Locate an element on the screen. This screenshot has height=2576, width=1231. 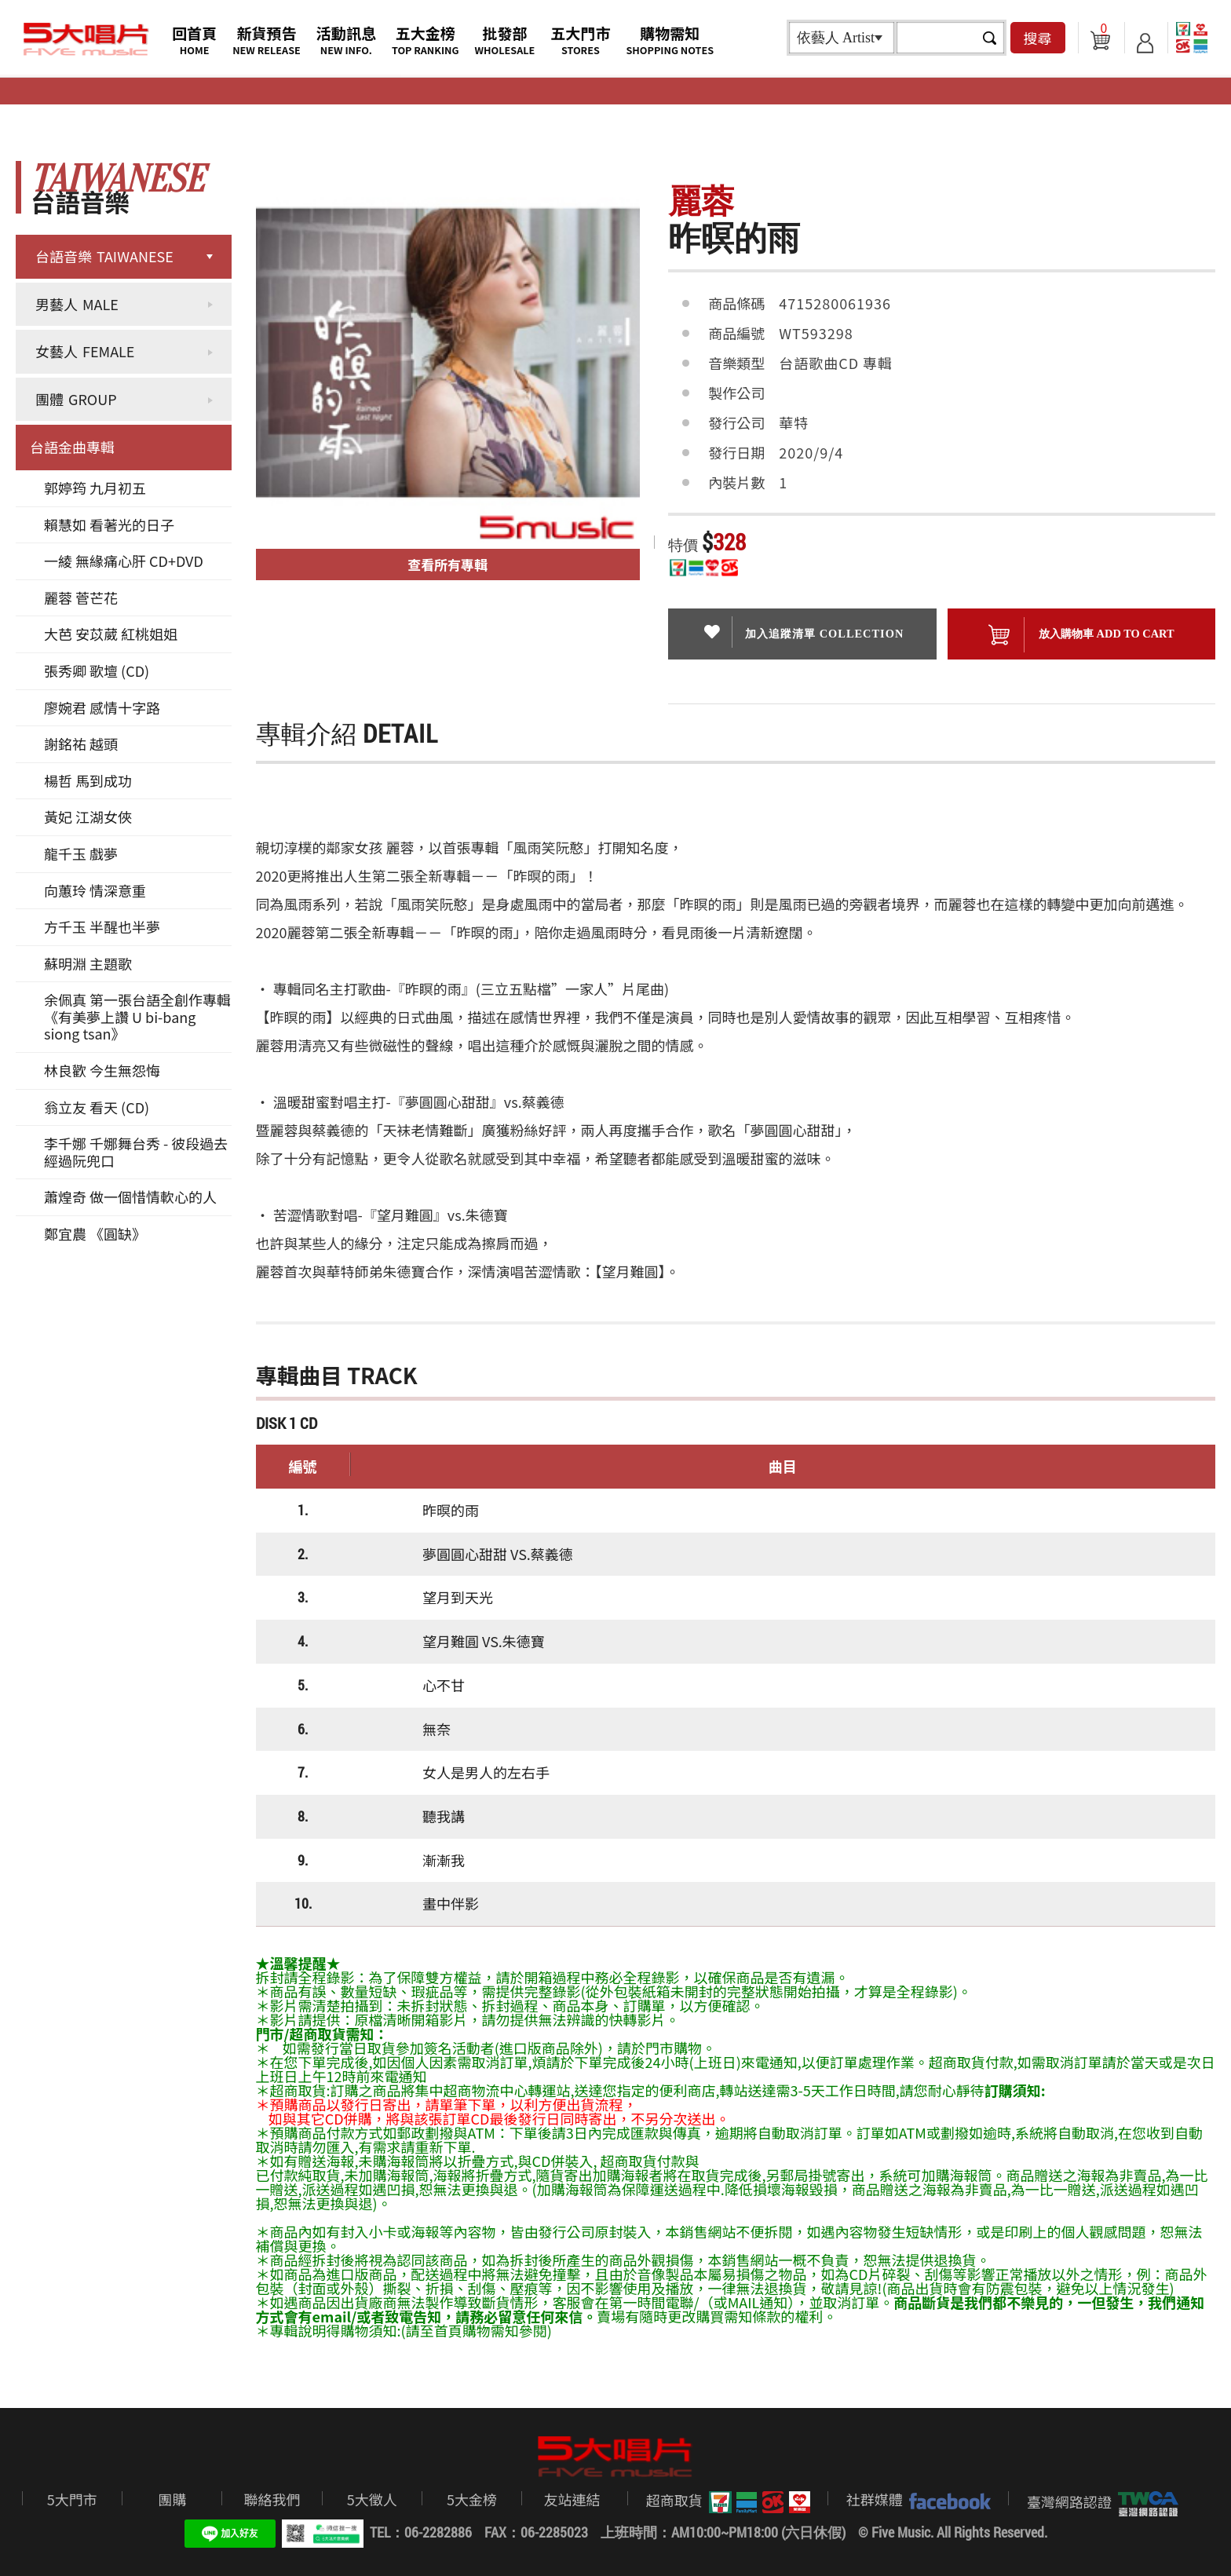
郭婷筠 九月初五 is located at coordinates (95, 487).